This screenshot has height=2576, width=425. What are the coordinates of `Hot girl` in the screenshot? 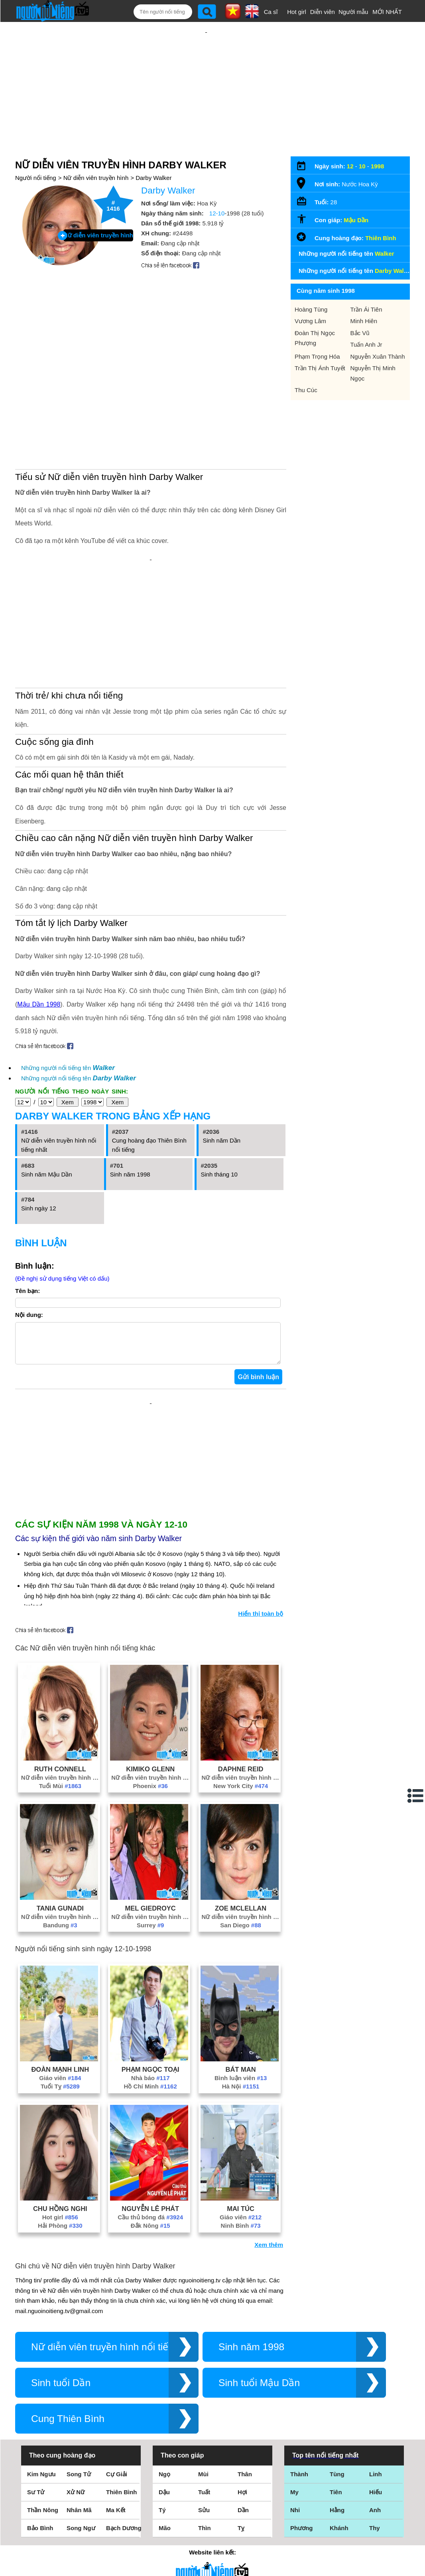 It's located at (296, 11).